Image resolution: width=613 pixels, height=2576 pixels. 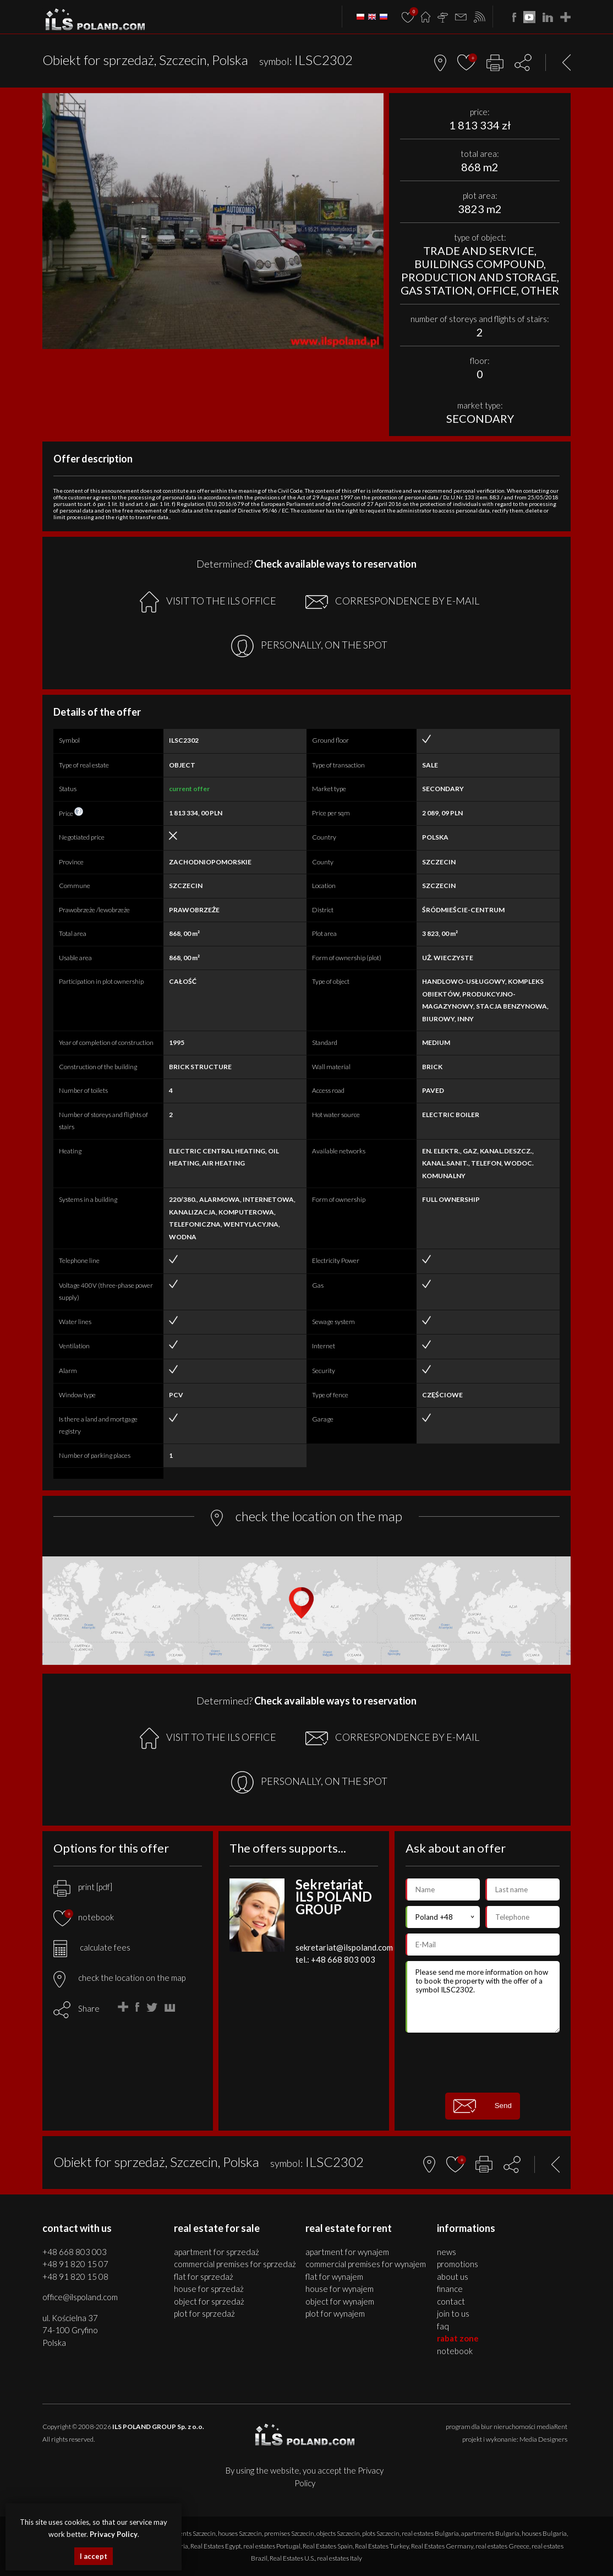 What do you see at coordinates (203, 2276) in the screenshot?
I see `FLAT for SPRZEDAŻ` at bounding box center [203, 2276].